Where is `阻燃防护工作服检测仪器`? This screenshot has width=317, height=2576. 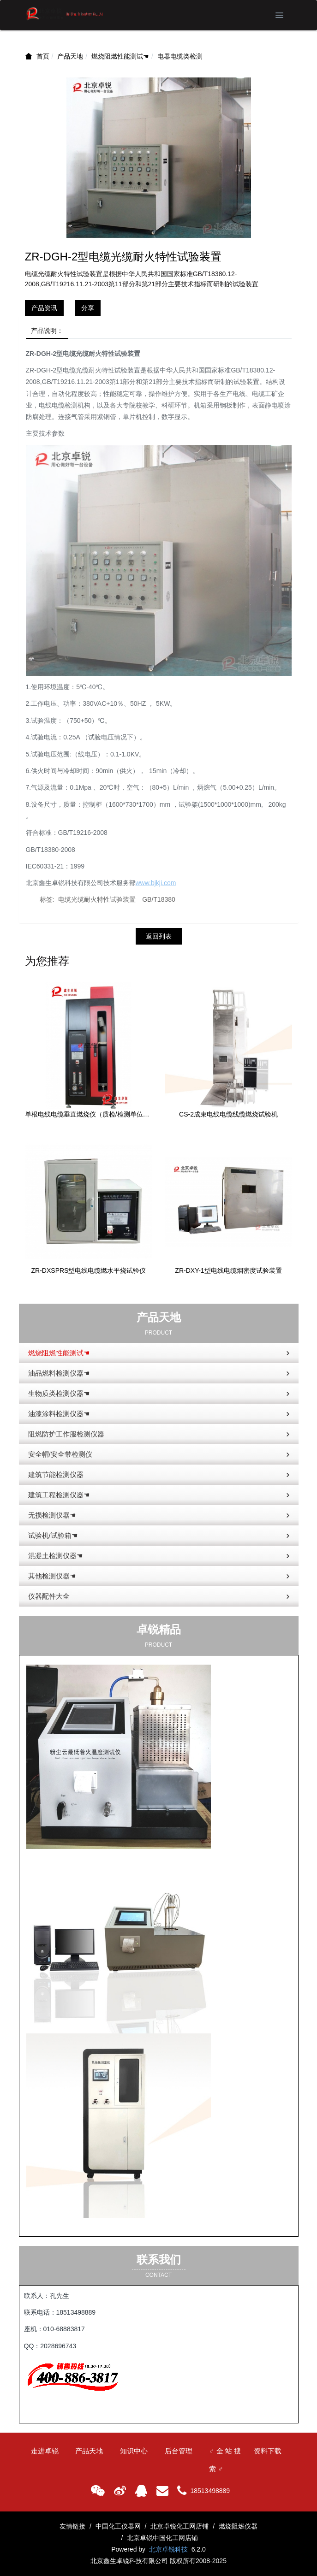
阻燃防护工作服检测仪器 is located at coordinates (159, 1435).